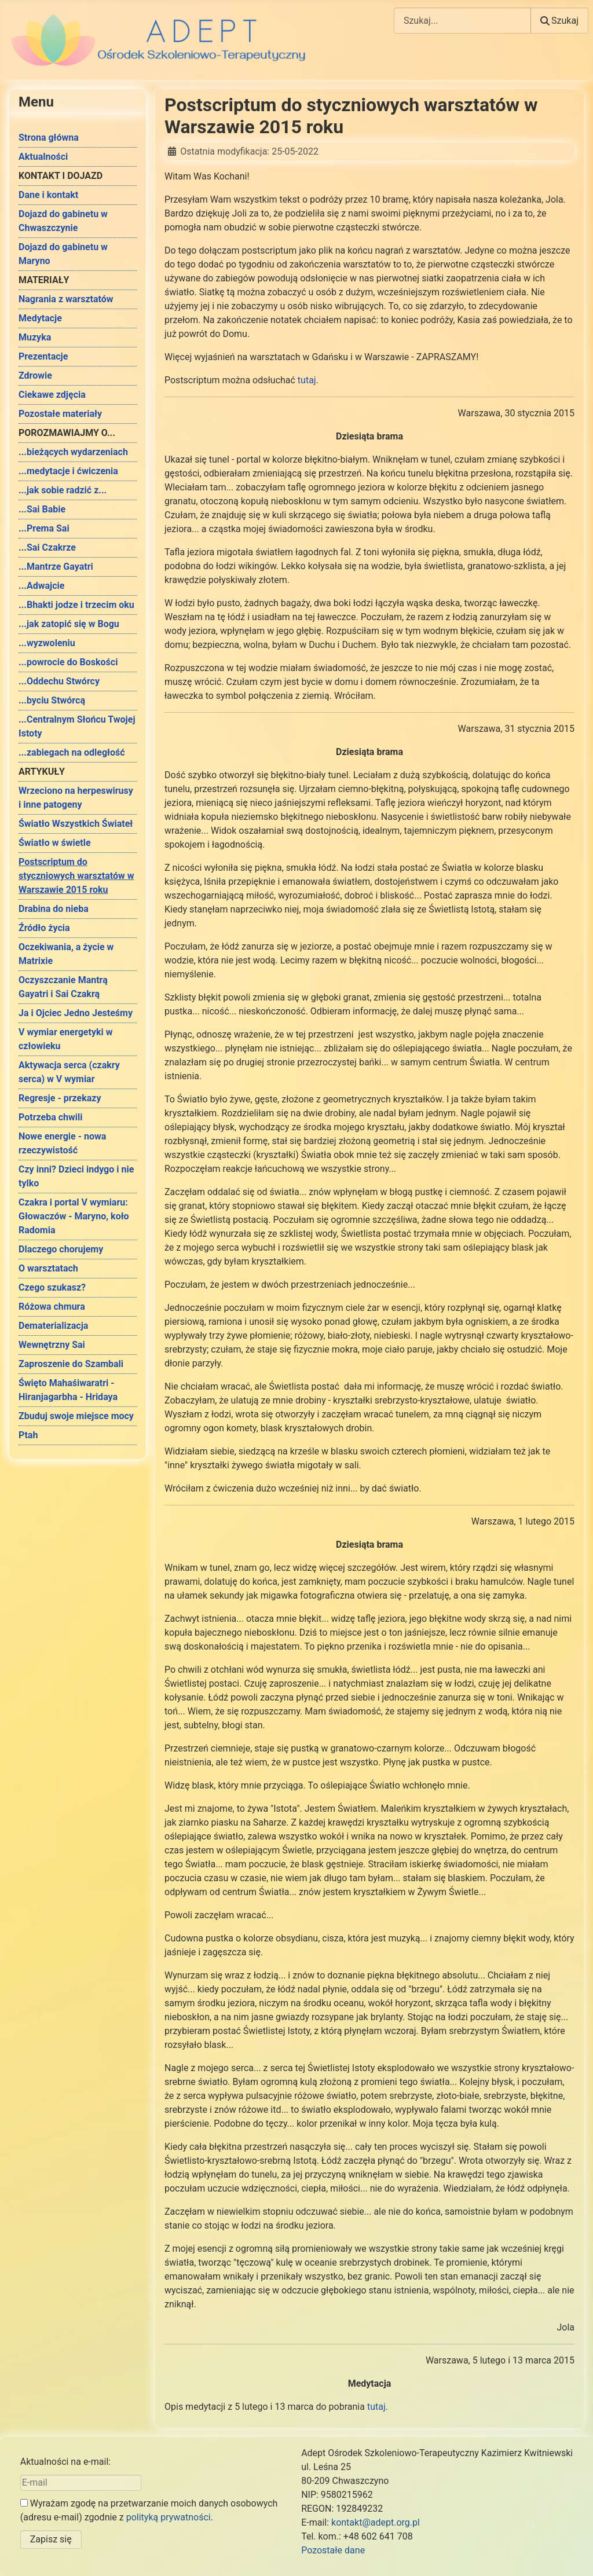 Image resolution: width=593 pixels, height=2576 pixels. Describe the element at coordinates (66, 299) in the screenshot. I see `Nagrania z warsztatów` at that location.